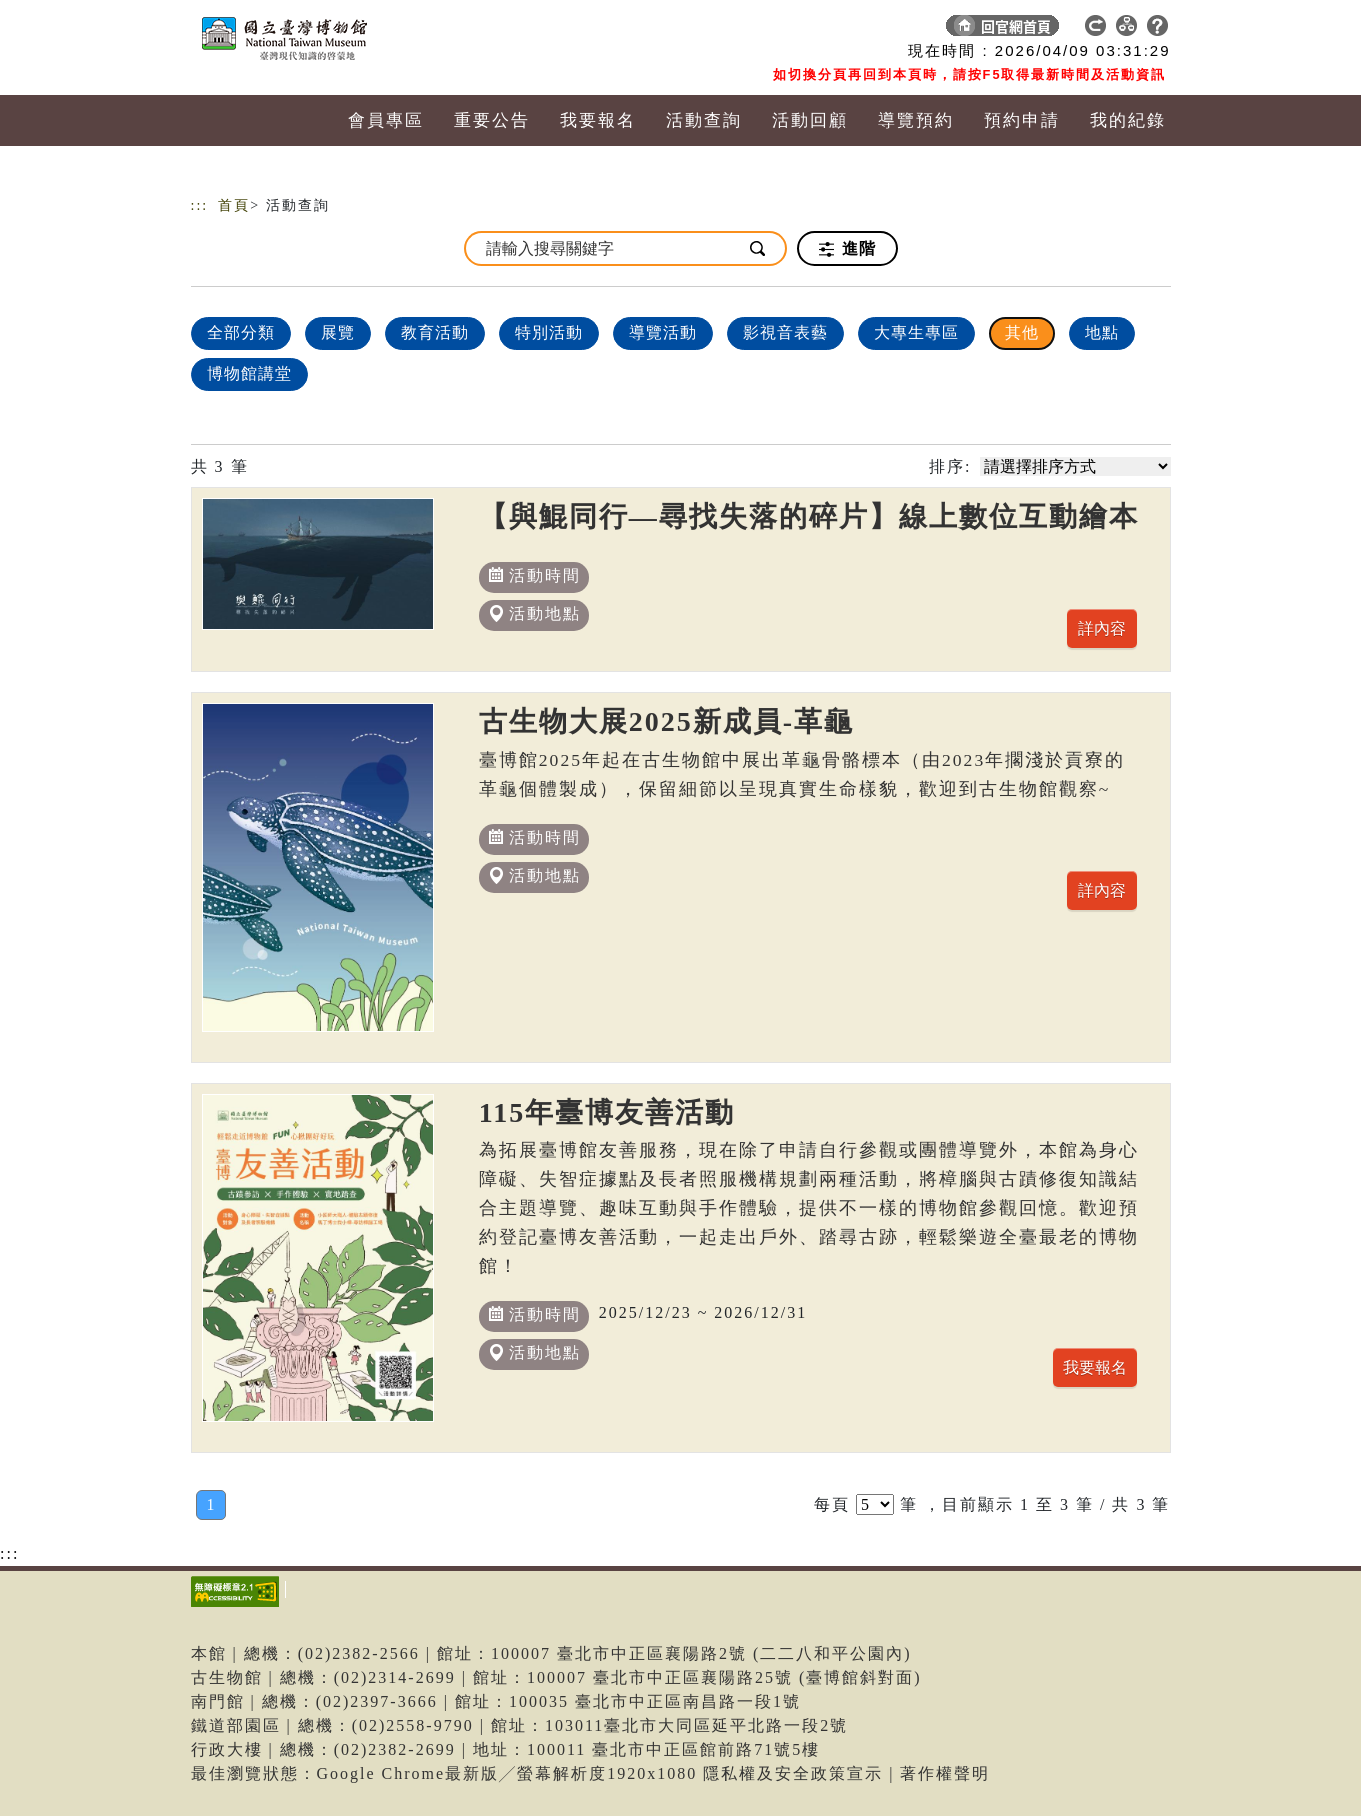 Image resolution: width=1361 pixels, height=1816 pixels. Describe the element at coordinates (338, 332) in the screenshot. I see `展覽` at that location.